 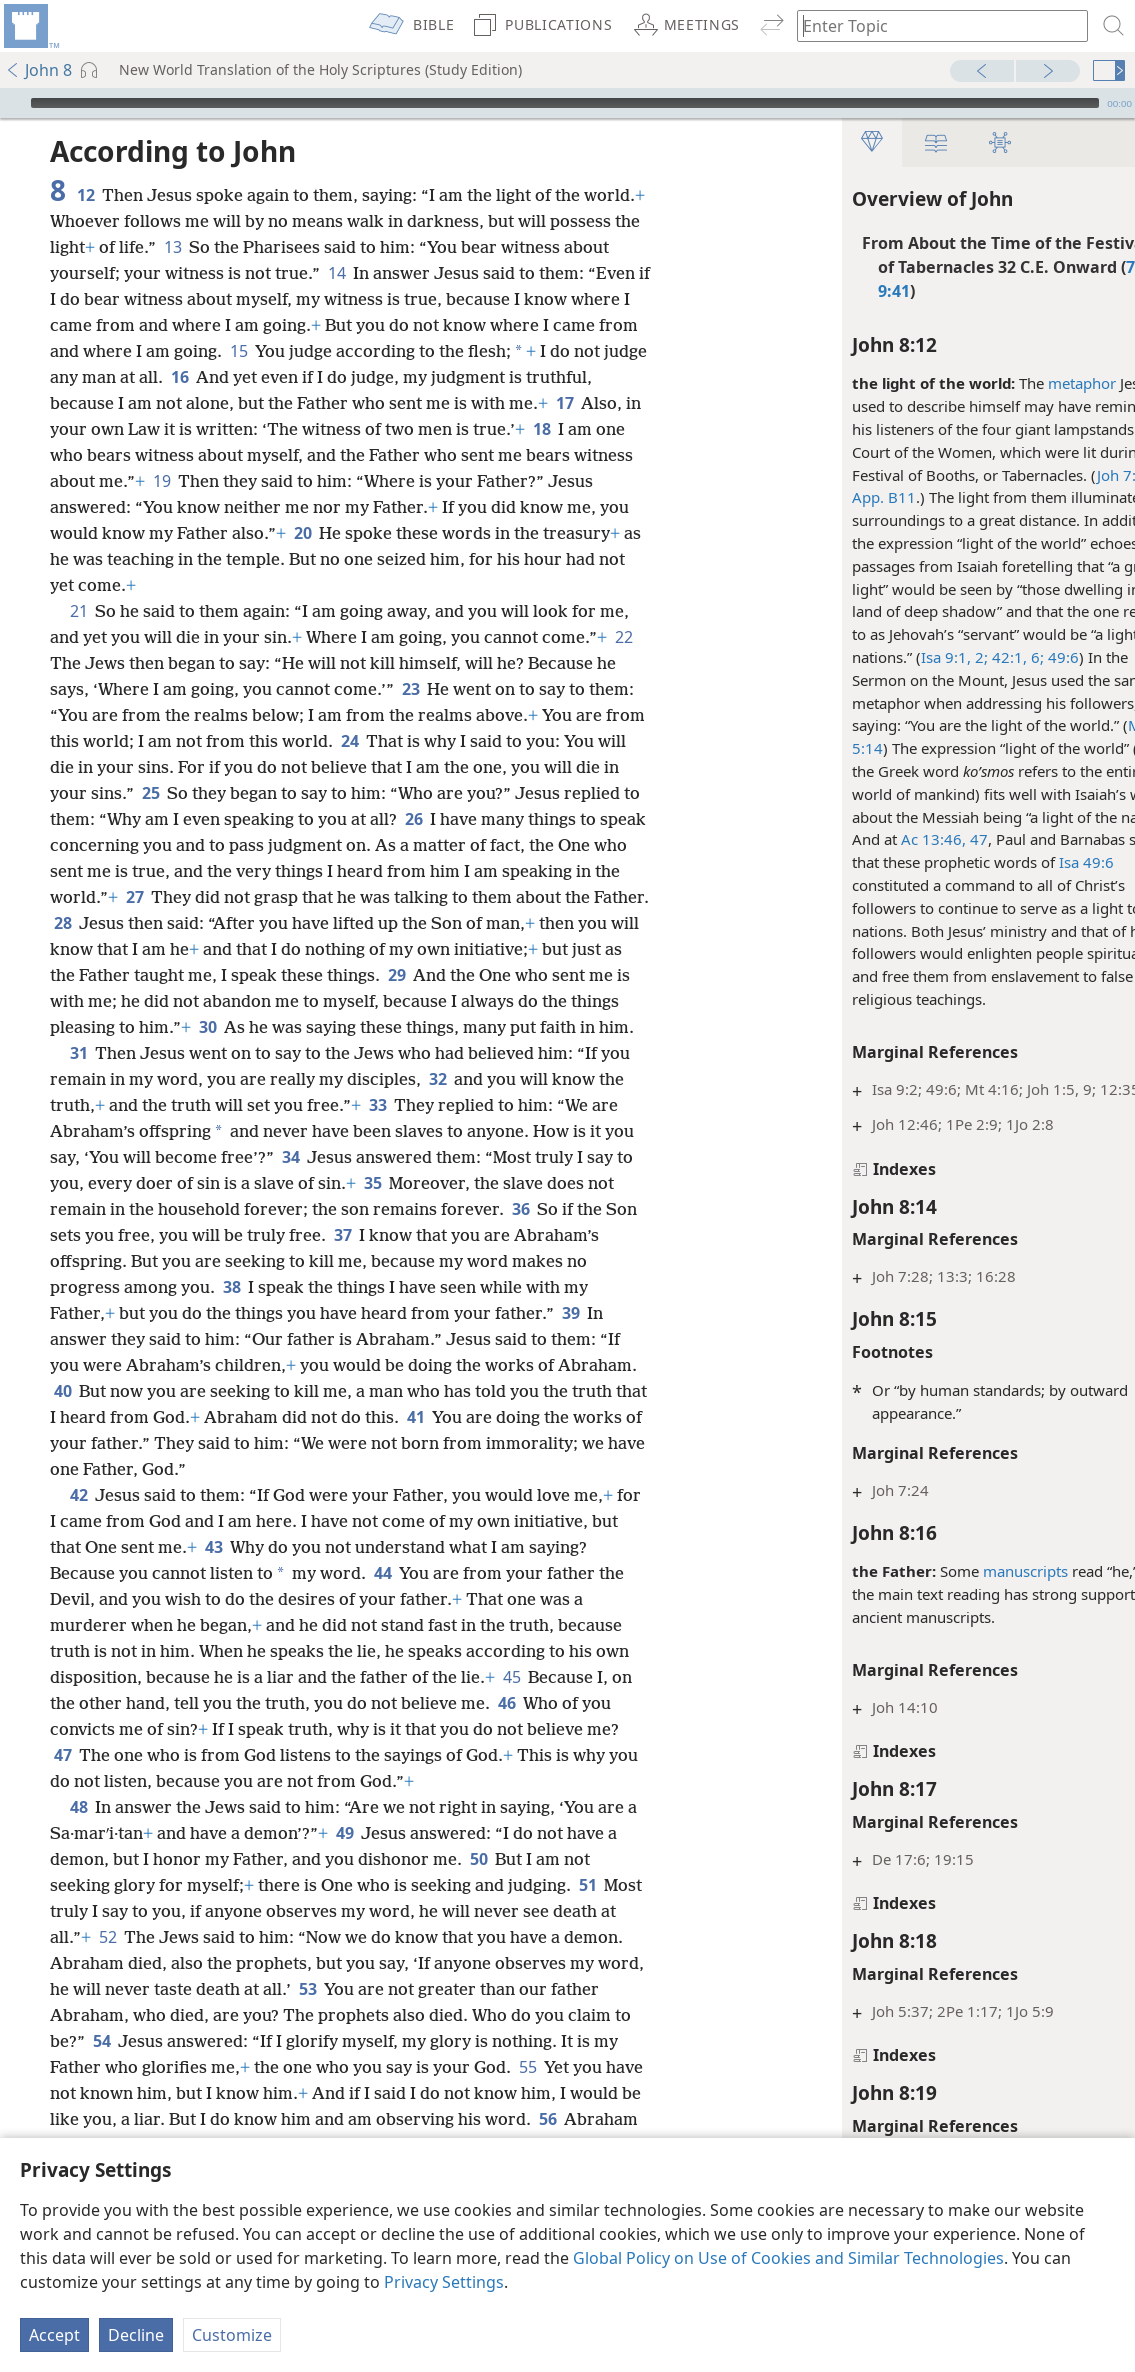 What do you see at coordinates (302, 533) in the screenshot?
I see `20` at bounding box center [302, 533].